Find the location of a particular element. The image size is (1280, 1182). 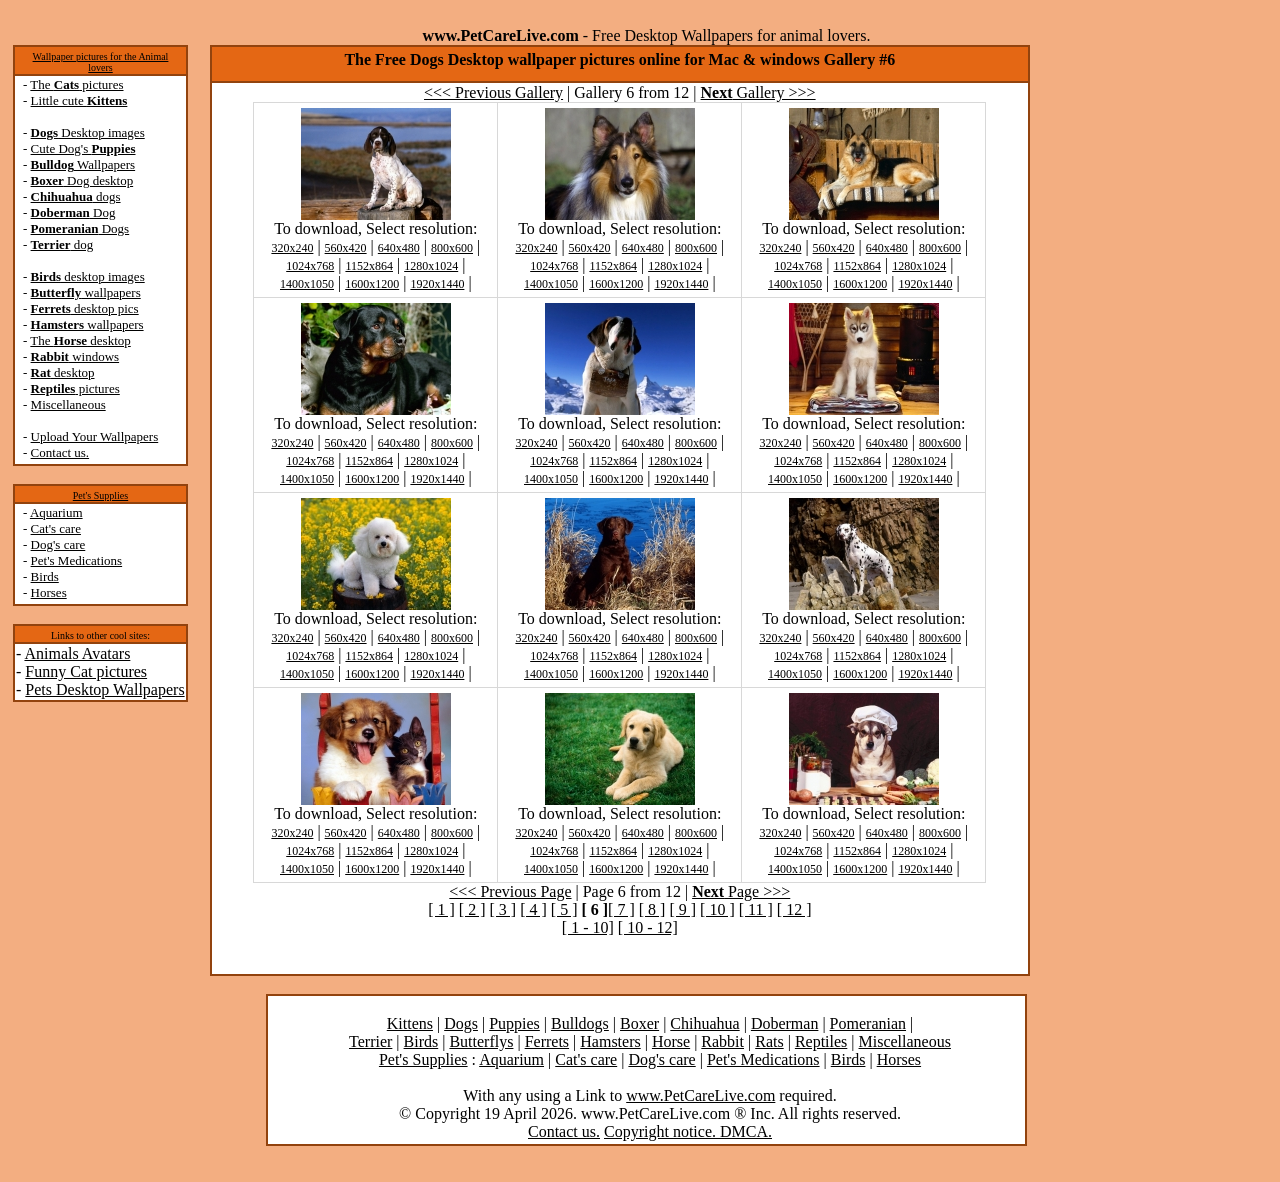

The pictures is located at coordinates (76, 84).